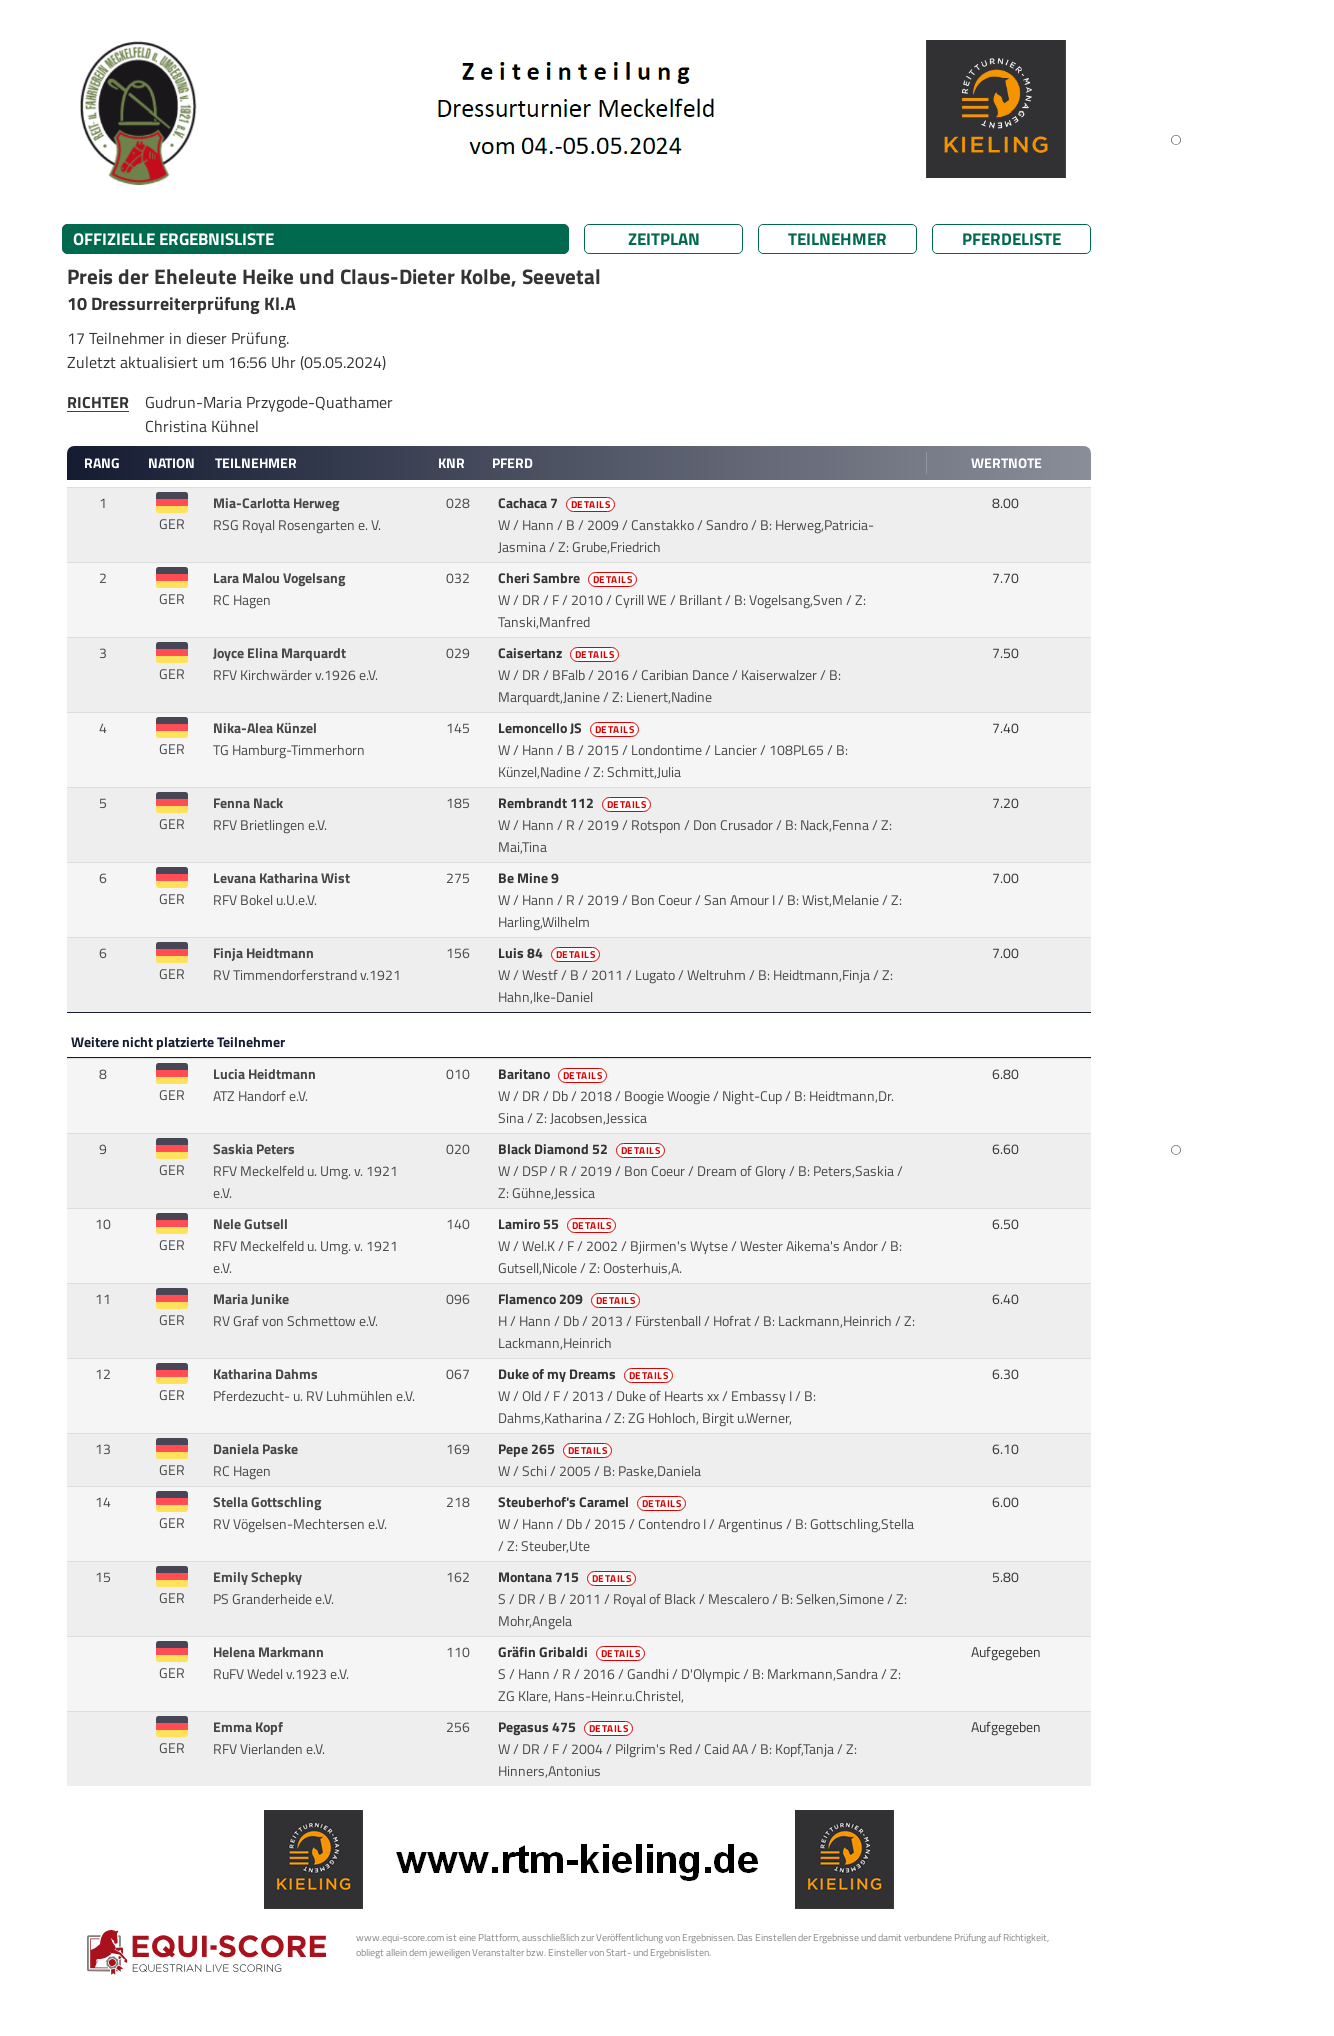  What do you see at coordinates (560, 653) in the screenshot?
I see `Caisertanz` at bounding box center [560, 653].